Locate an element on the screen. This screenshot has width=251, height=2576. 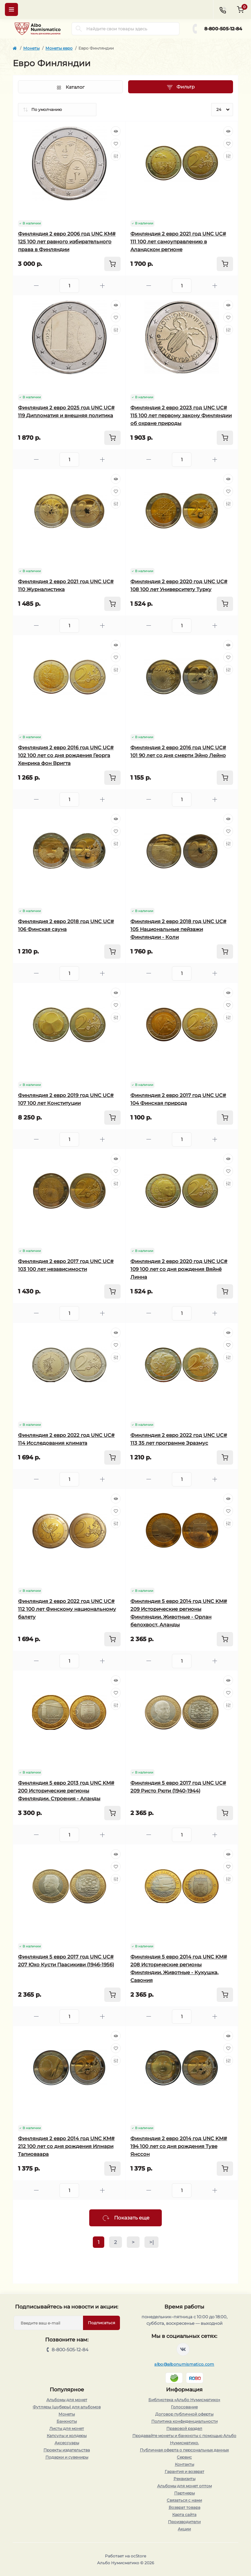
[To cart] is located at coordinates (112, 264).